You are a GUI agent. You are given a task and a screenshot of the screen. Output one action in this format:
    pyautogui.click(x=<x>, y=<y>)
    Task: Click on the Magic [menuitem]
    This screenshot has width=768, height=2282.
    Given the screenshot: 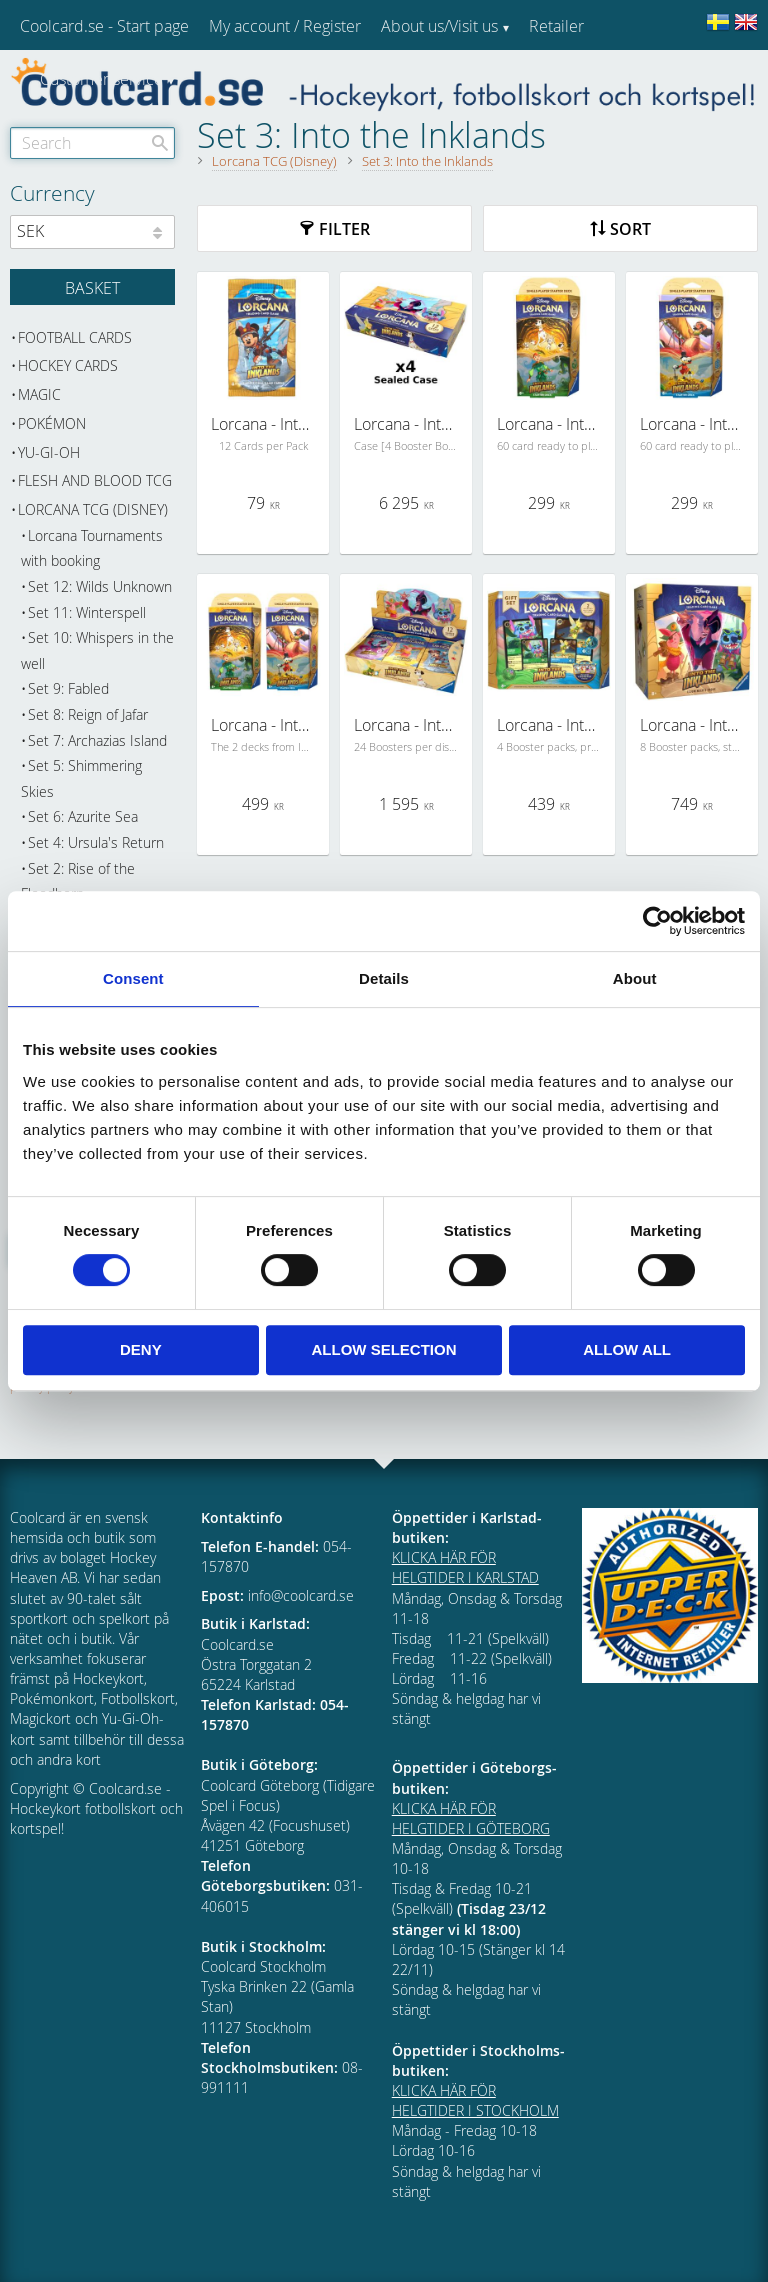 What is the action you would take?
    pyautogui.click(x=39, y=394)
    